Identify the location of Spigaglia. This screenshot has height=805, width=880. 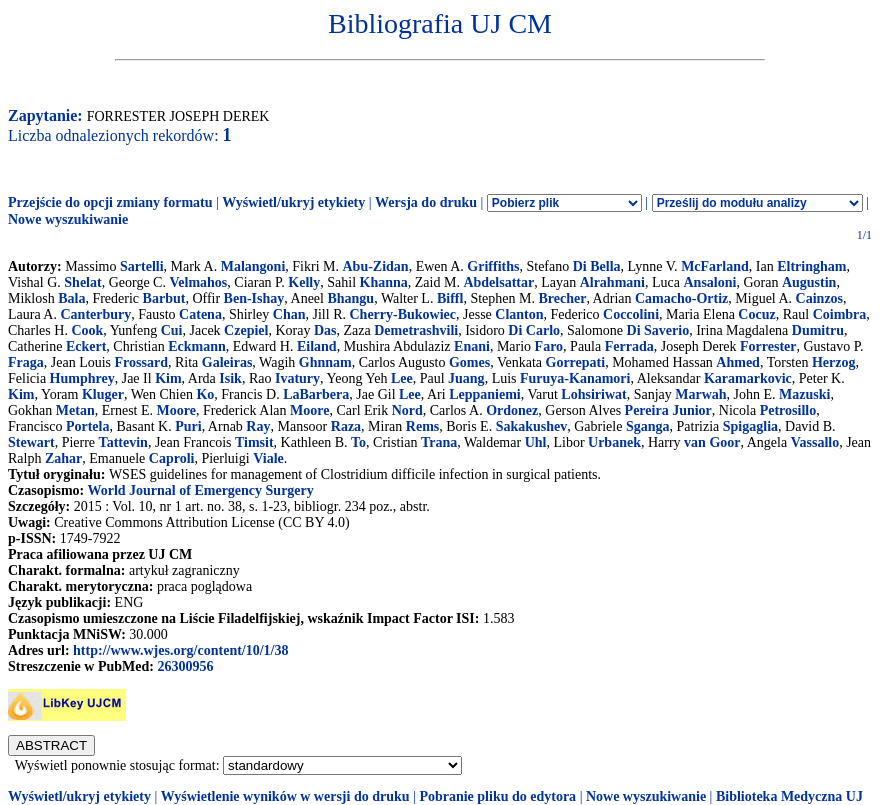
(750, 426).